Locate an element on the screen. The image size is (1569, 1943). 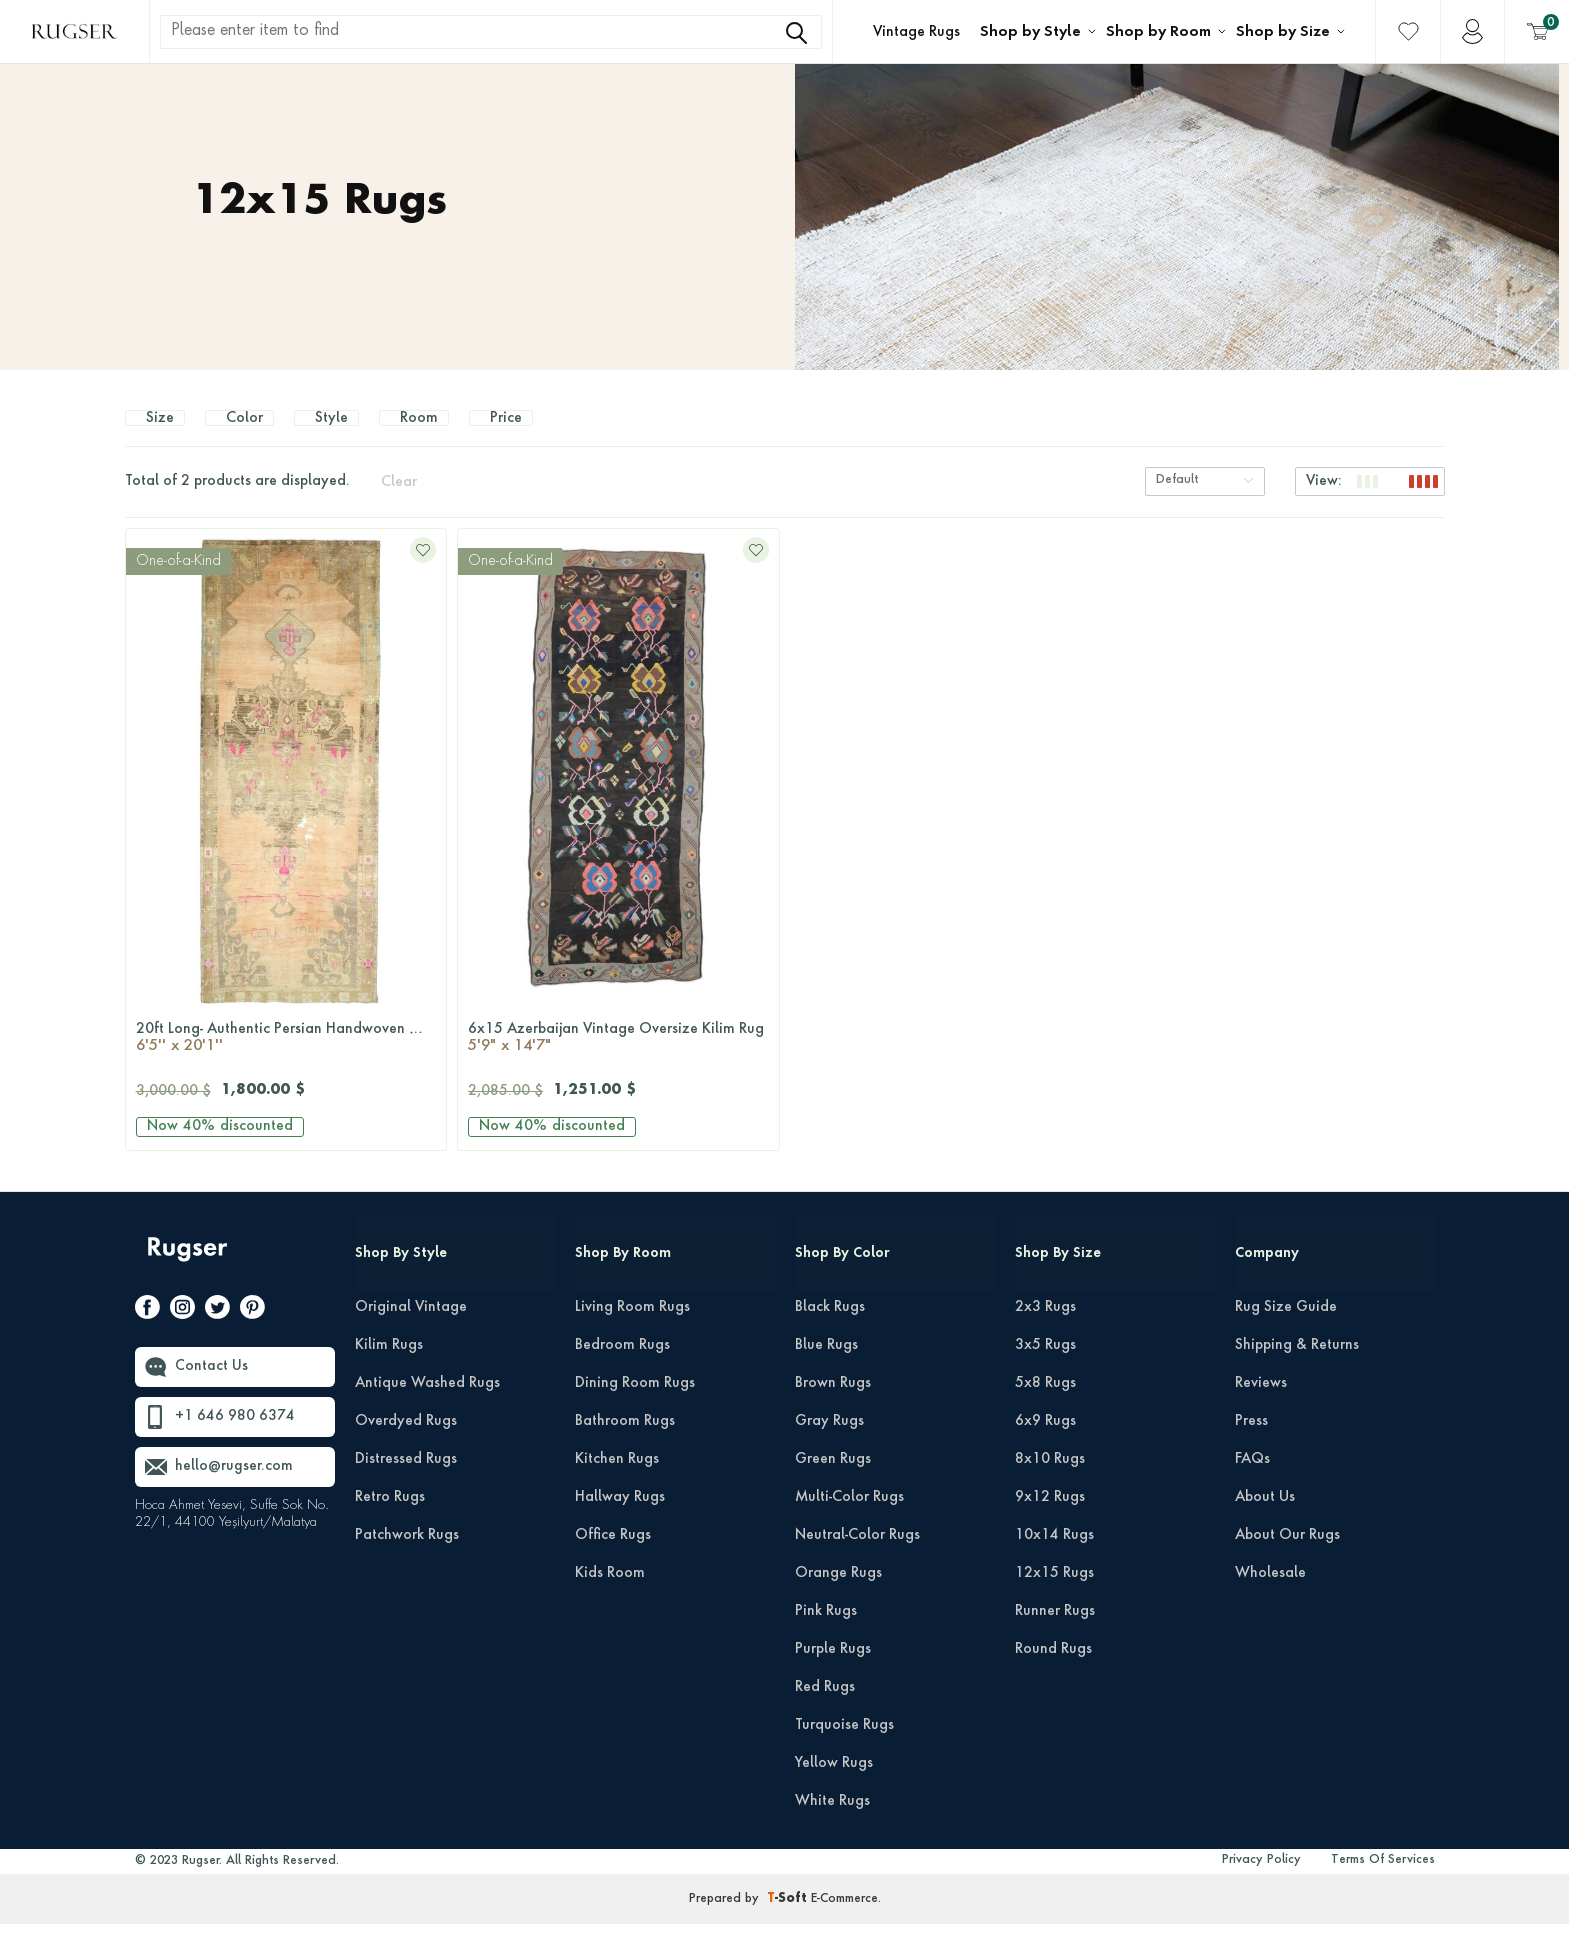
Shipping & Returns is located at coordinates (1297, 1365).